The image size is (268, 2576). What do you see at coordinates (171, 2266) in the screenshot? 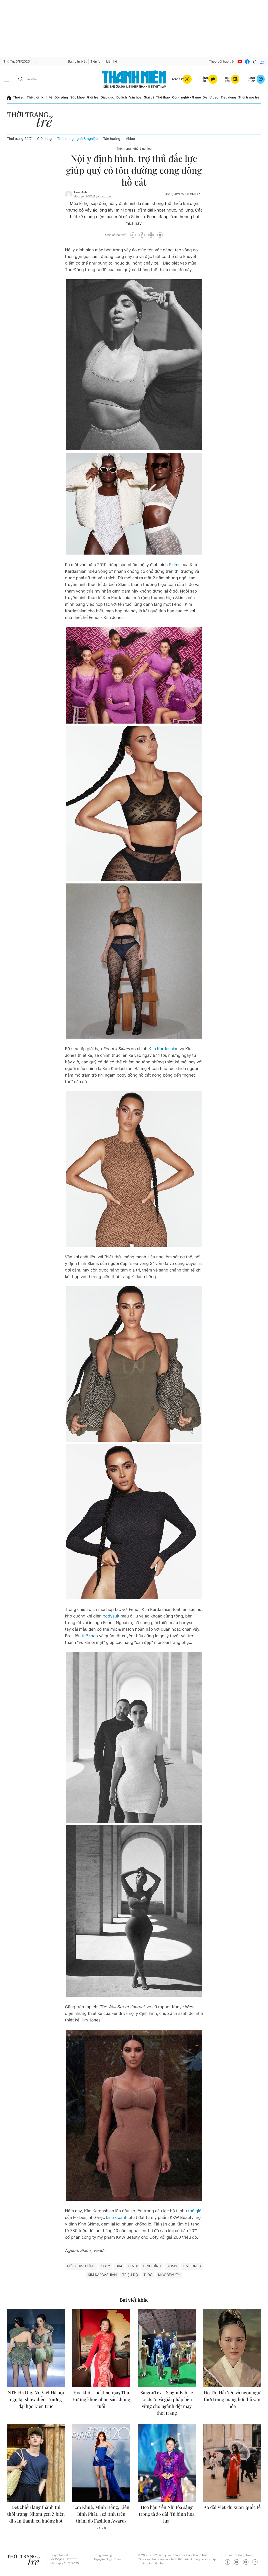
I see `SKIMS` at bounding box center [171, 2266].